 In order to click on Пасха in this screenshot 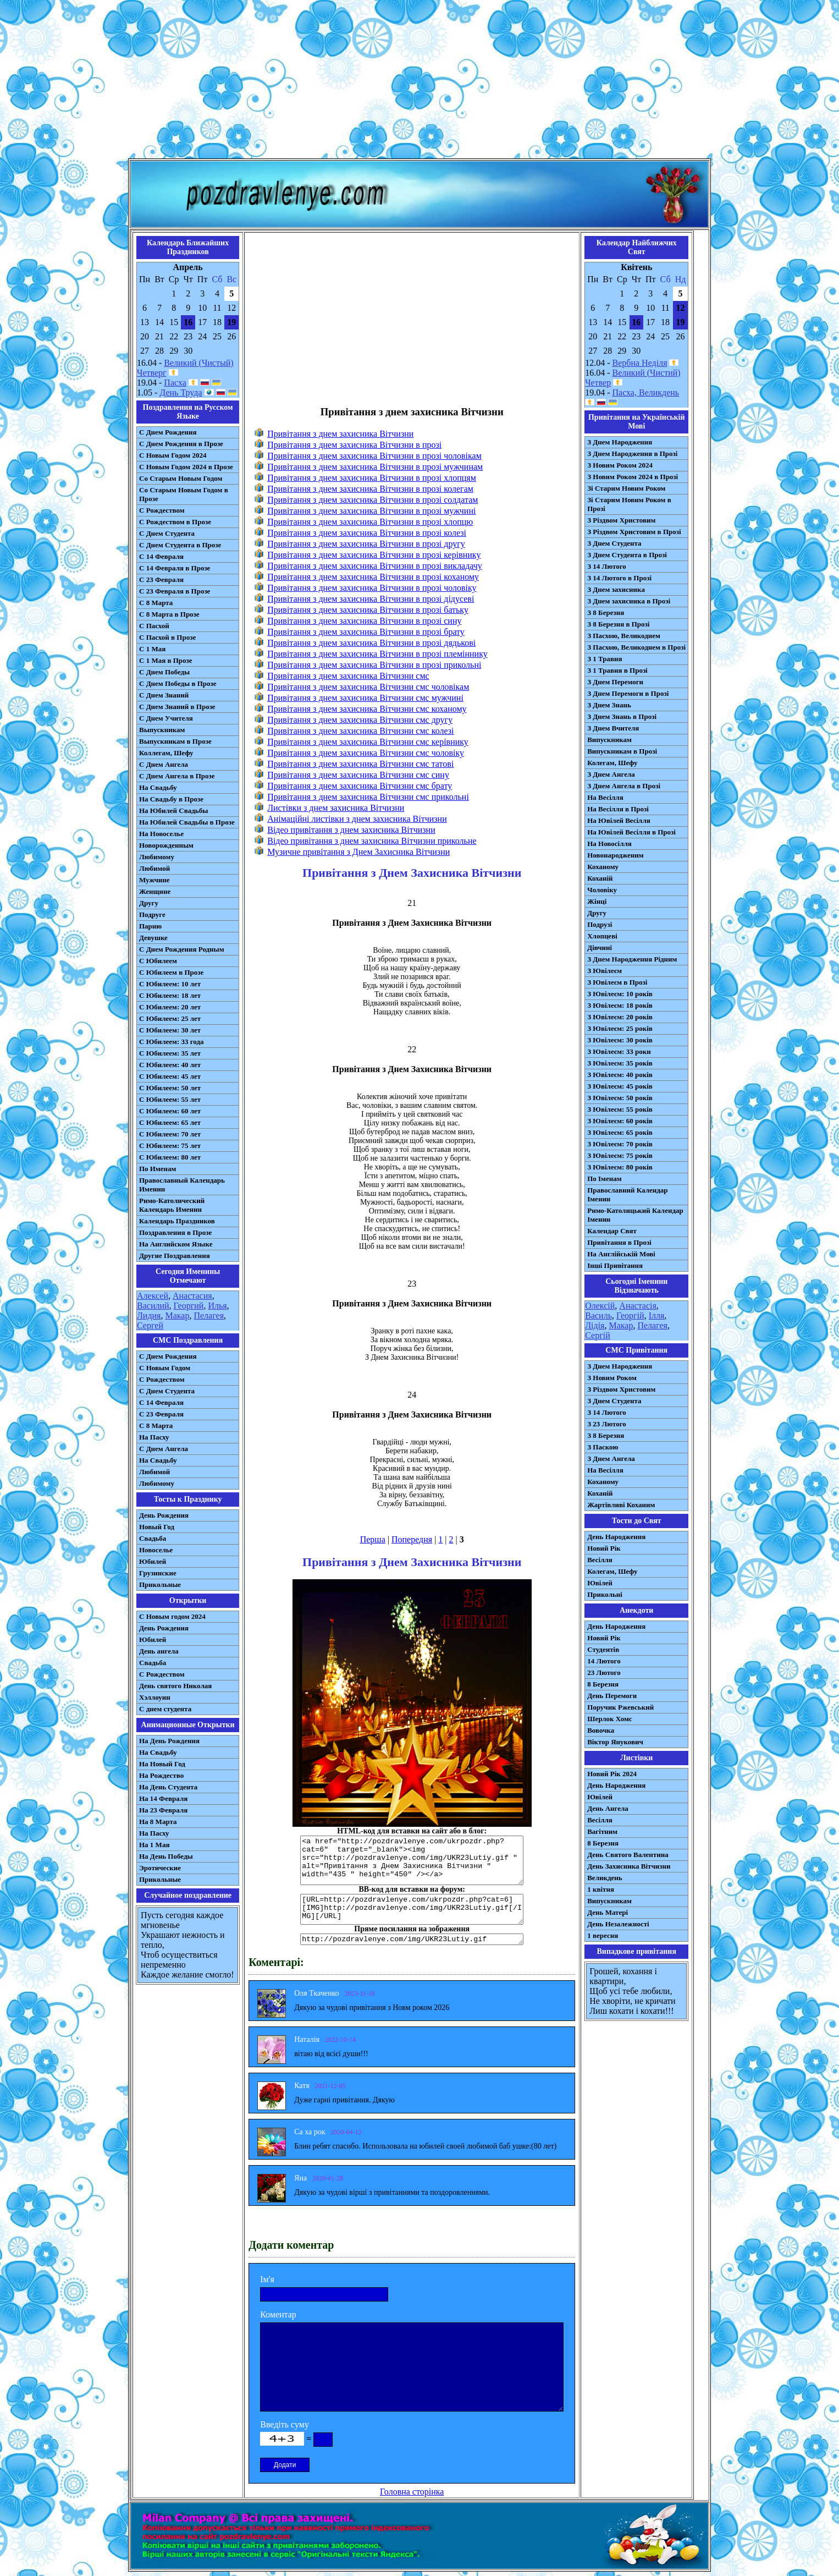, I will do `click(175, 382)`.